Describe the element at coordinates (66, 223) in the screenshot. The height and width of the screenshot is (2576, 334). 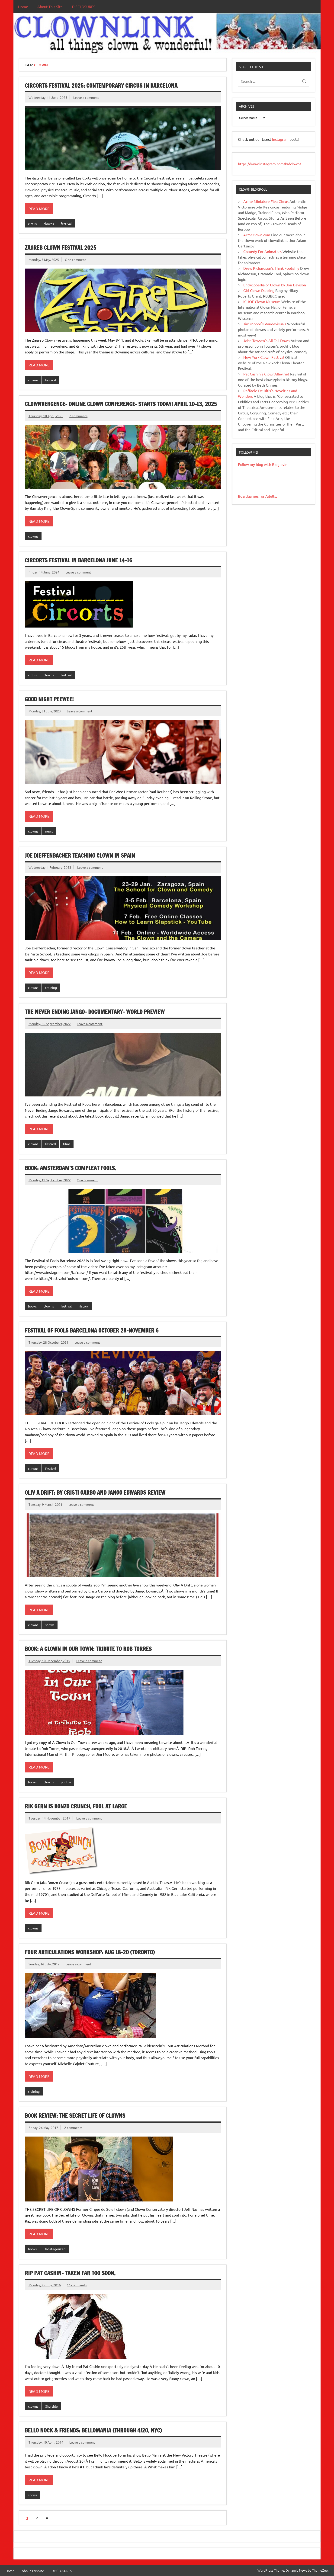
I see `festival` at that location.